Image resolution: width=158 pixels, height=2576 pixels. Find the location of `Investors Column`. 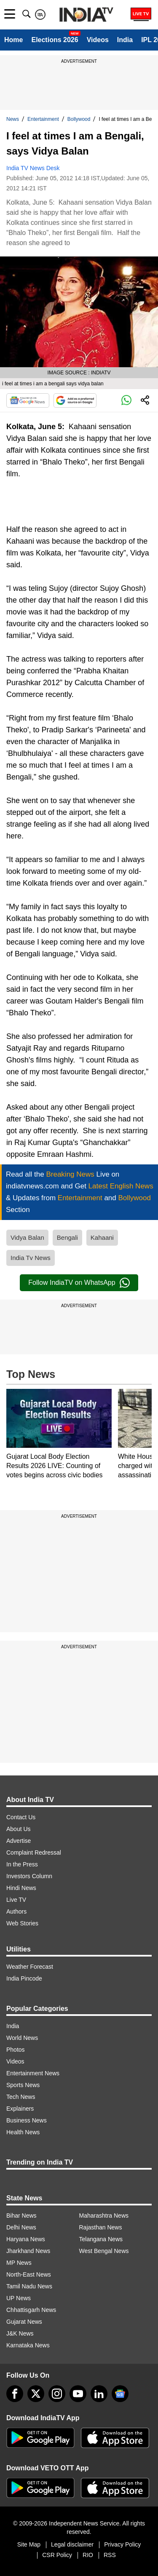

Investors Column is located at coordinates (29, 1876).